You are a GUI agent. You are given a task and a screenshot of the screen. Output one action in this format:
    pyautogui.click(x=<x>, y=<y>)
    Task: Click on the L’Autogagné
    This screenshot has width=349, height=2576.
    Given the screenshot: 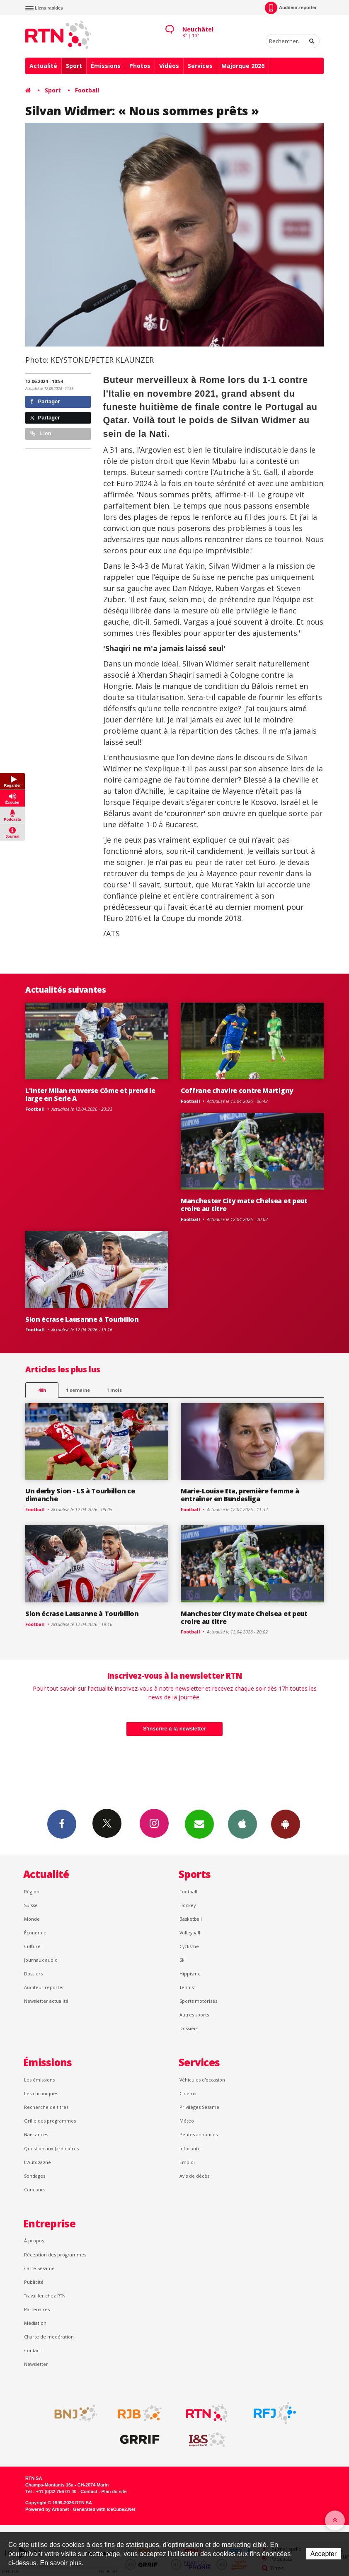 What is the action you would take?
    pyautogui.click(x=37, y=2162)
    